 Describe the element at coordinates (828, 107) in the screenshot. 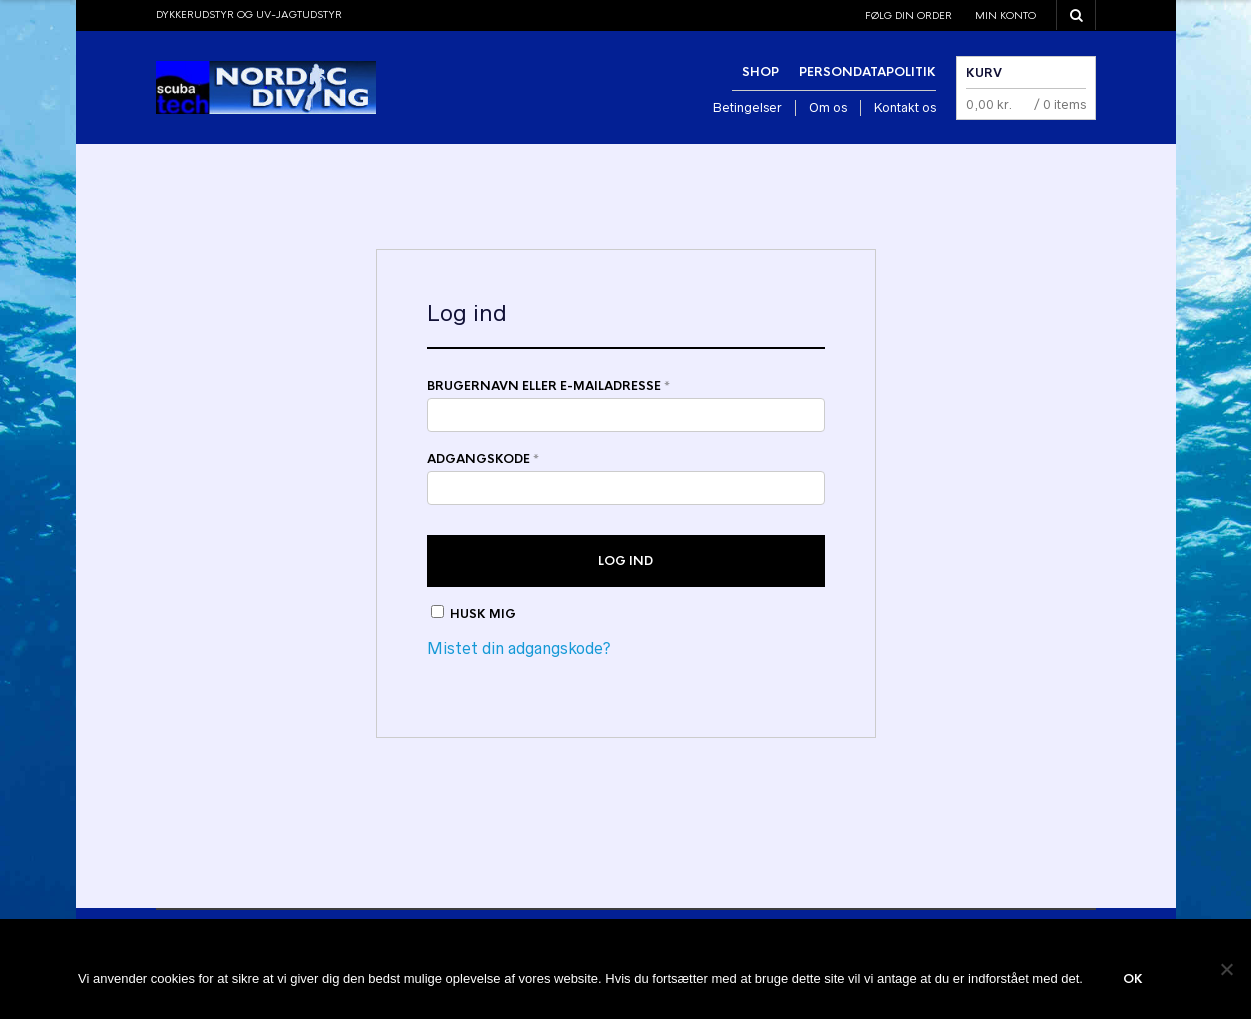

I see `Om os` at that location.